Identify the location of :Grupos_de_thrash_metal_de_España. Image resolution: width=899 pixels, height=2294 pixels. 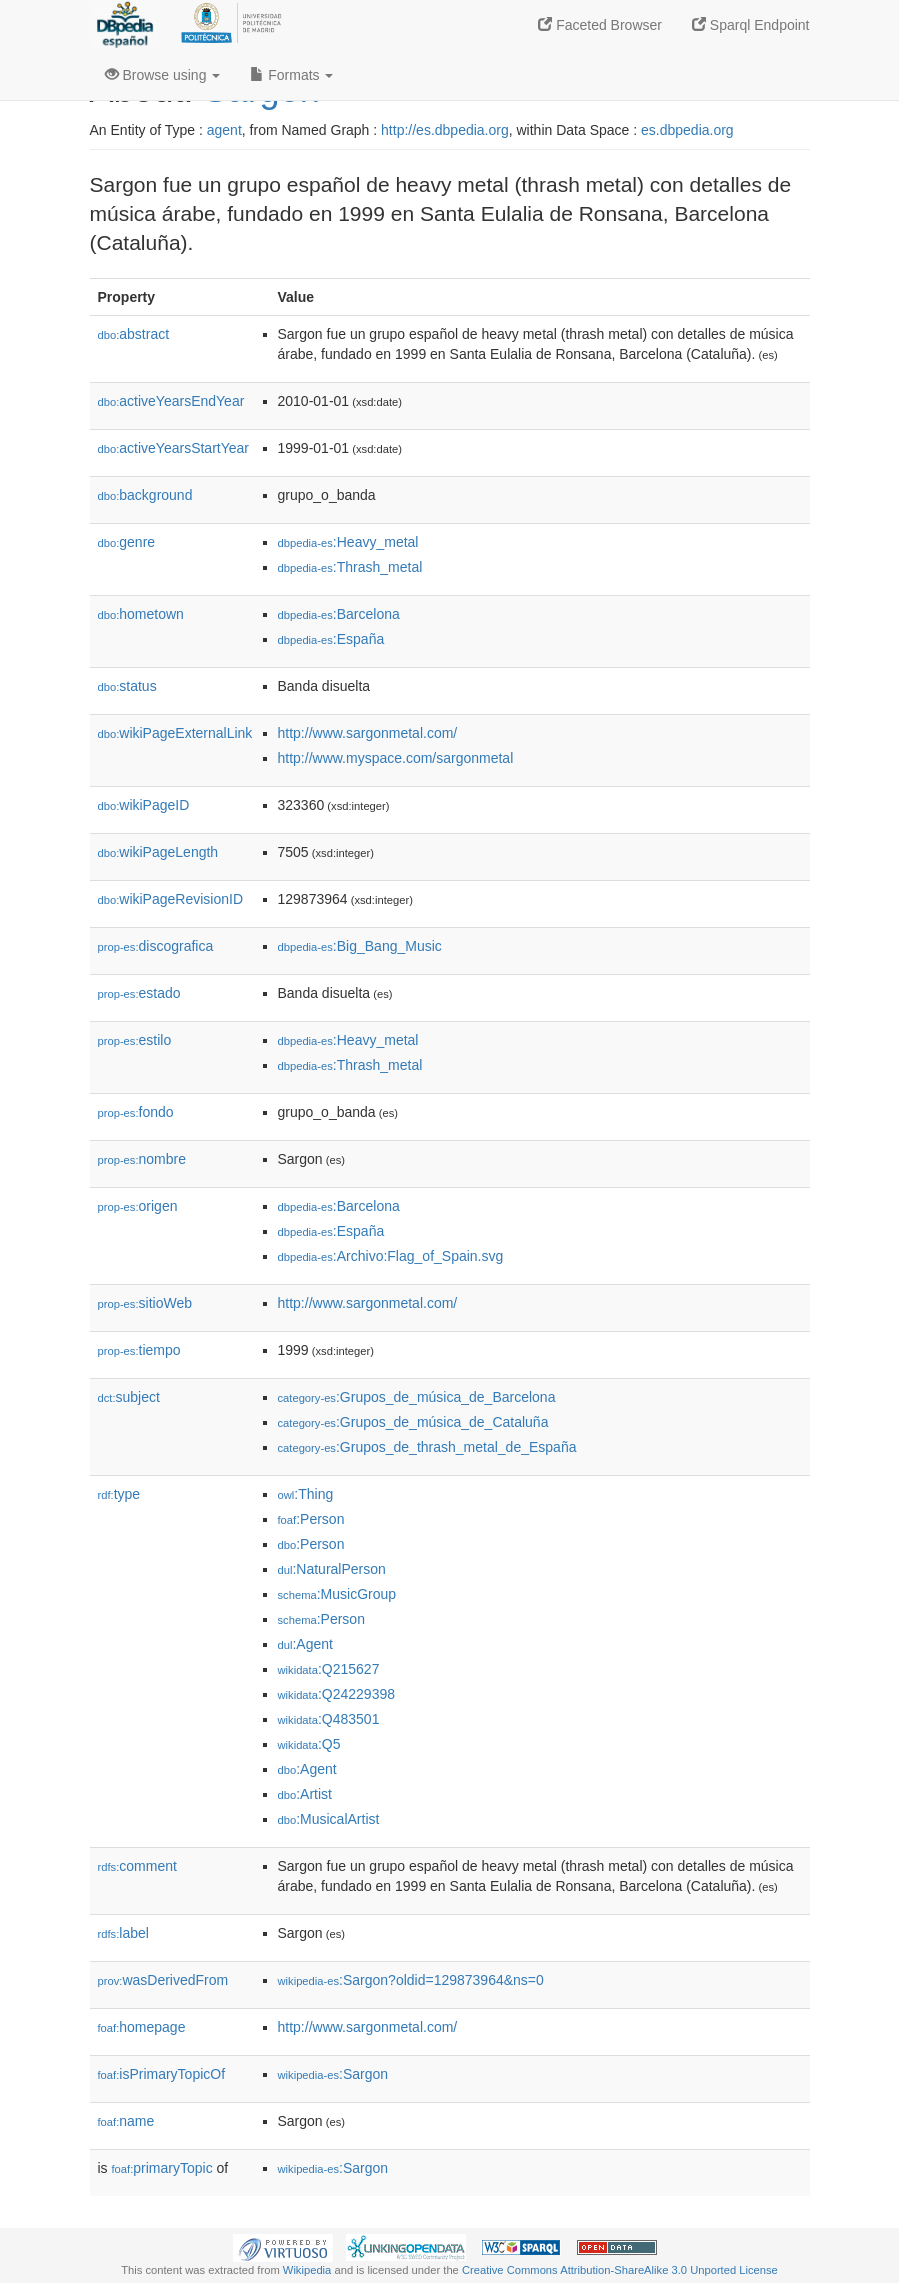
(427, 1447).